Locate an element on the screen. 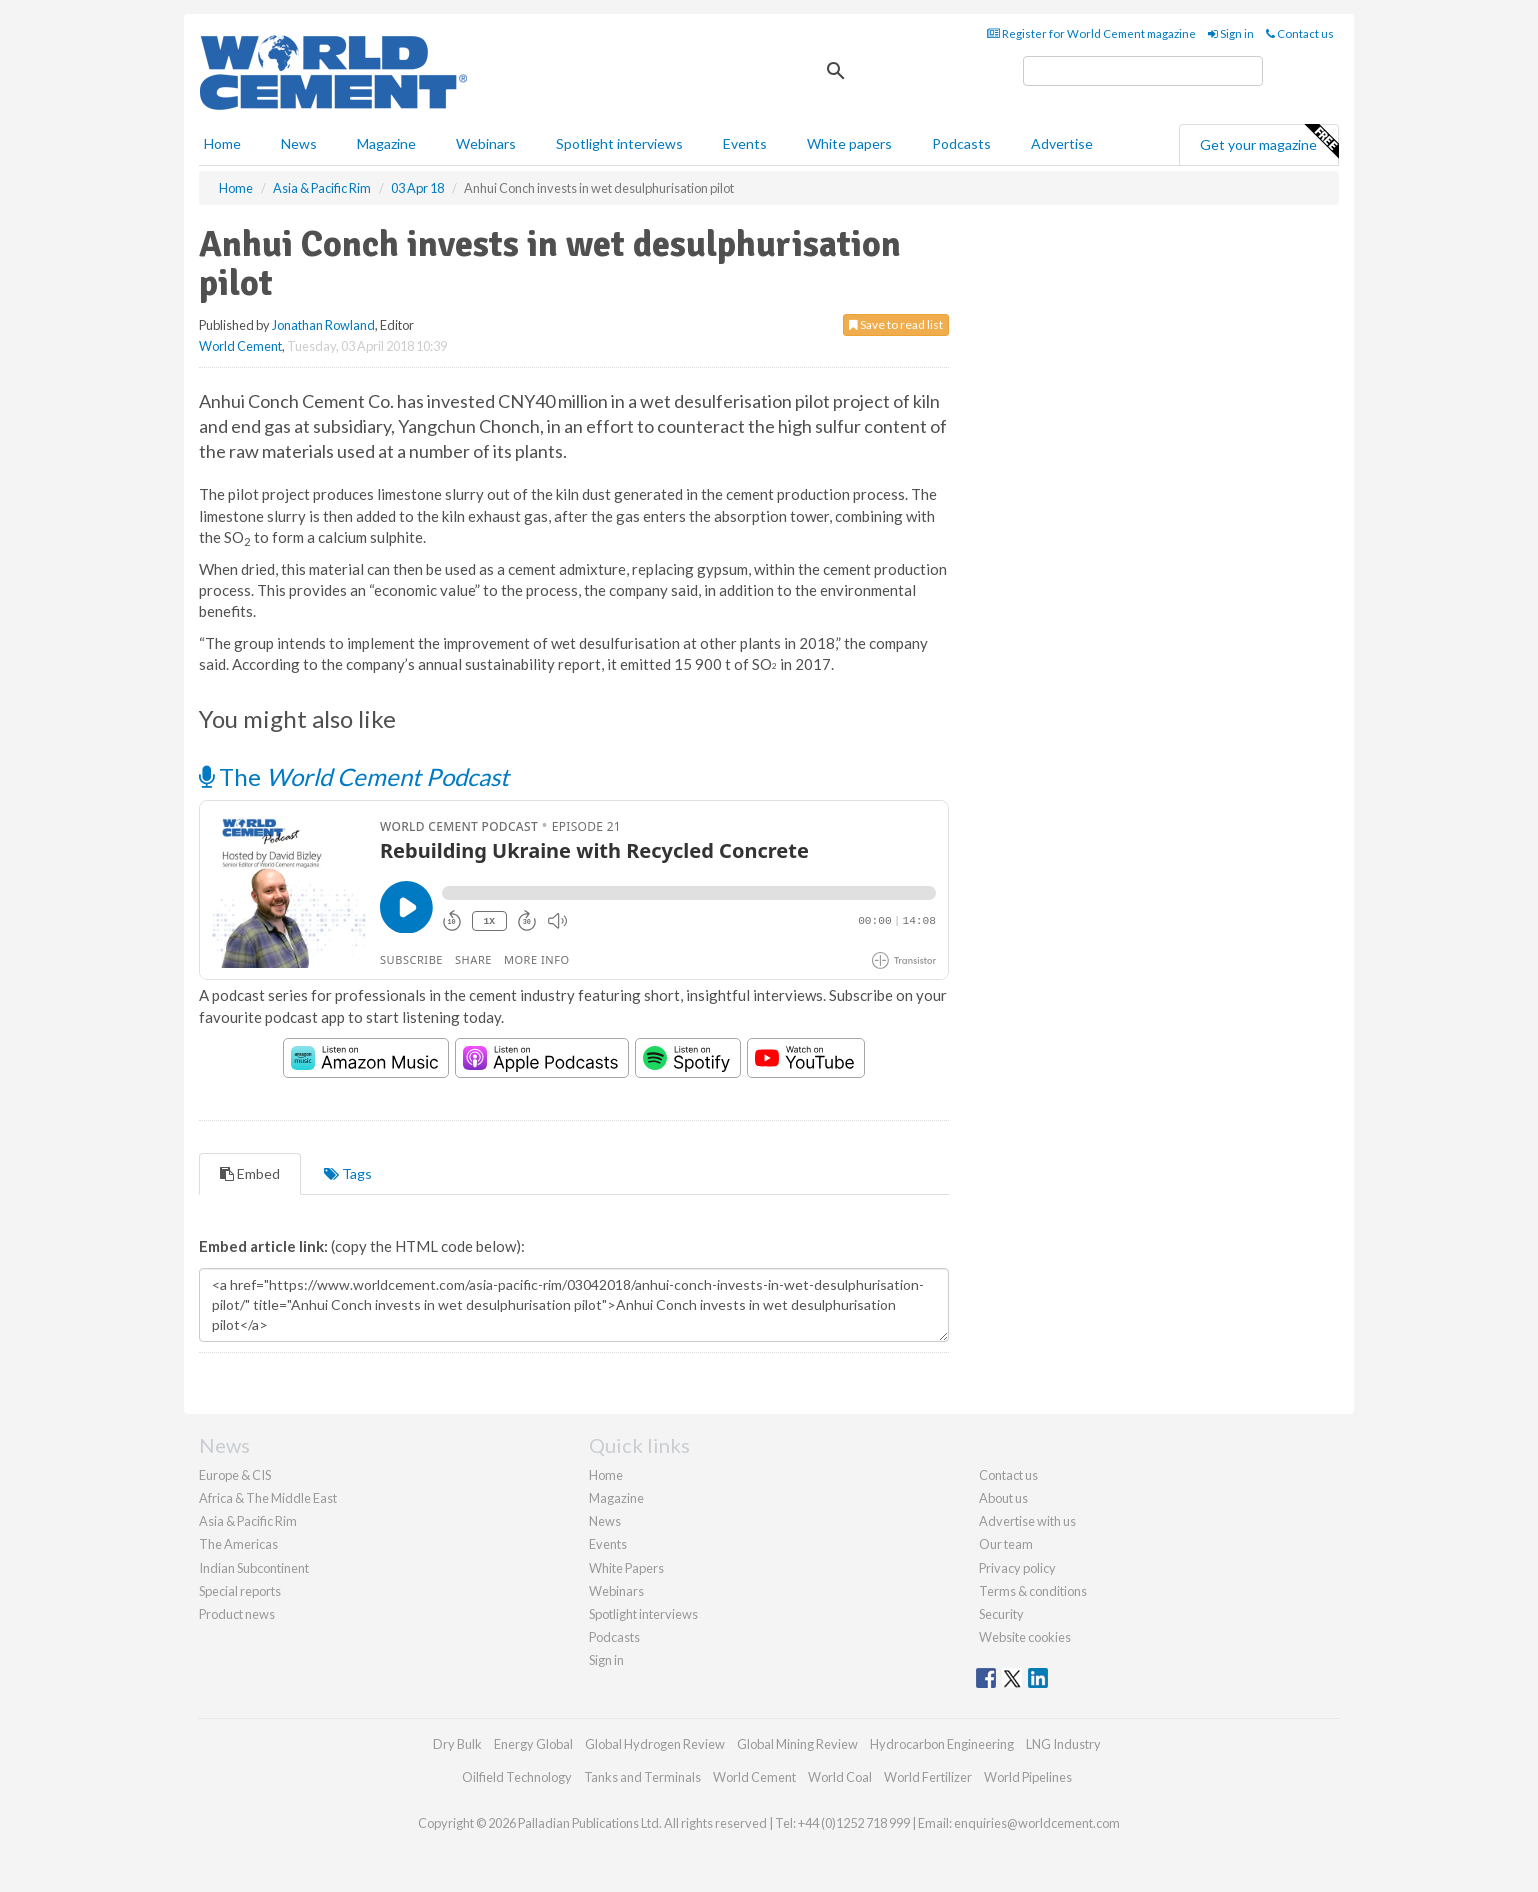 Image resolution: width=1538 pixels, height=1892 pixels. World Pipelines is located at coordinates (1028, 1777).